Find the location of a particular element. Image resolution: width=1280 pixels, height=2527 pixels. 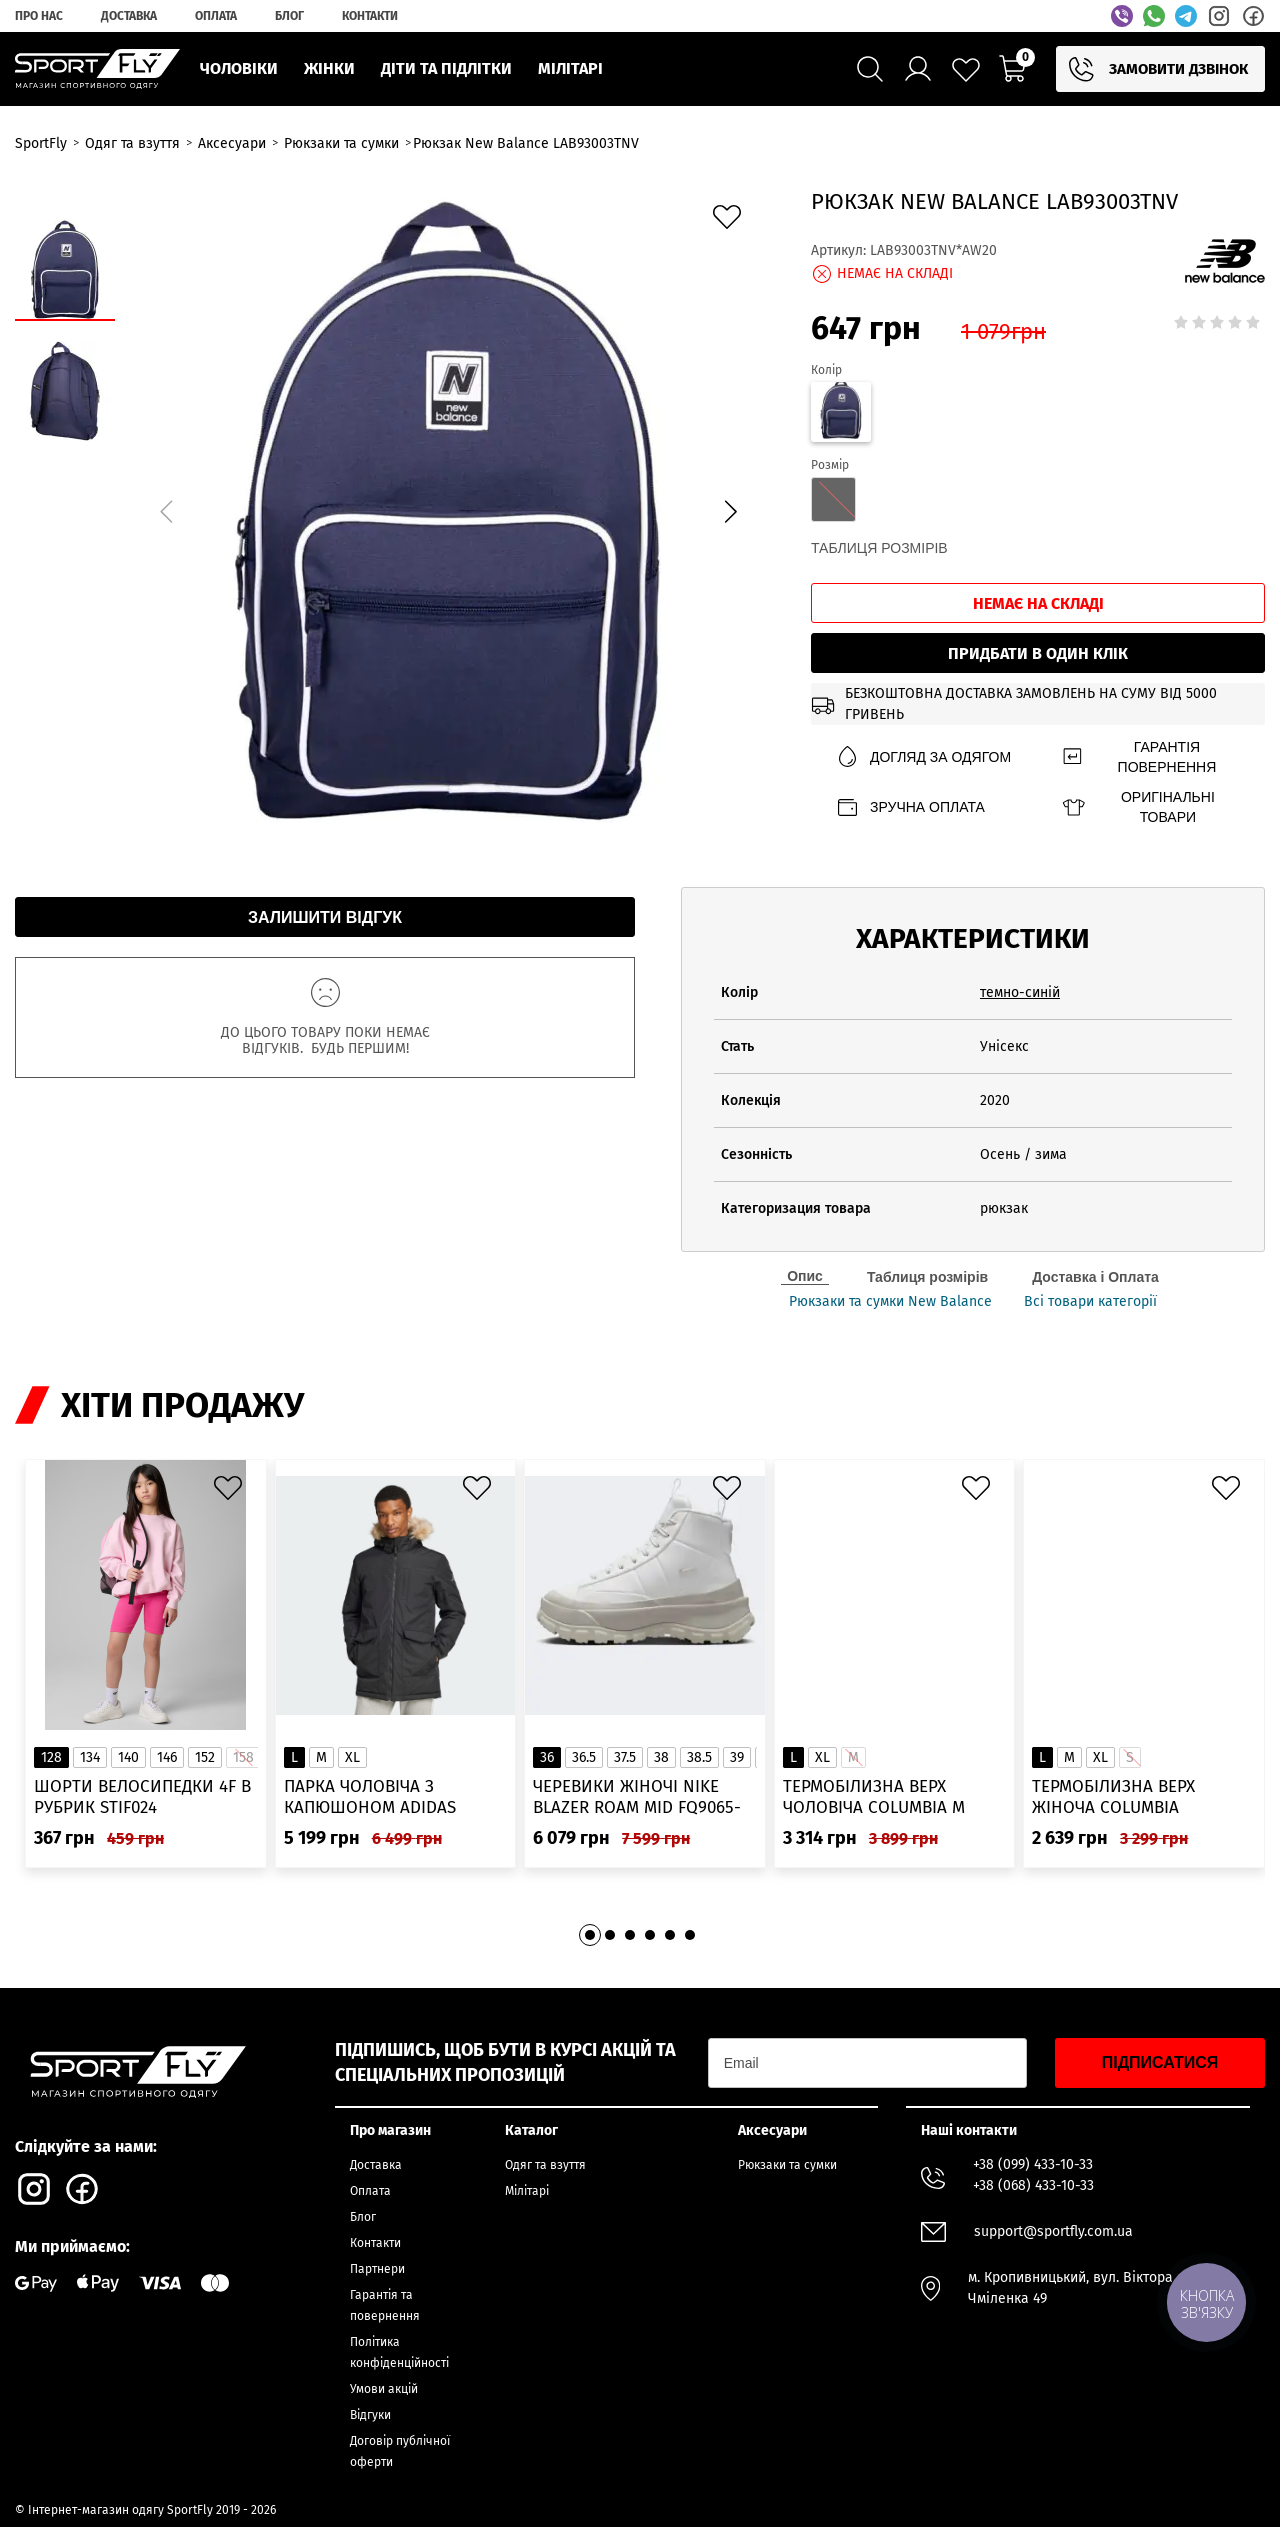

Шорти велосипедки 4F в рубрик STIF024 is located at coordinates (142, 1797).